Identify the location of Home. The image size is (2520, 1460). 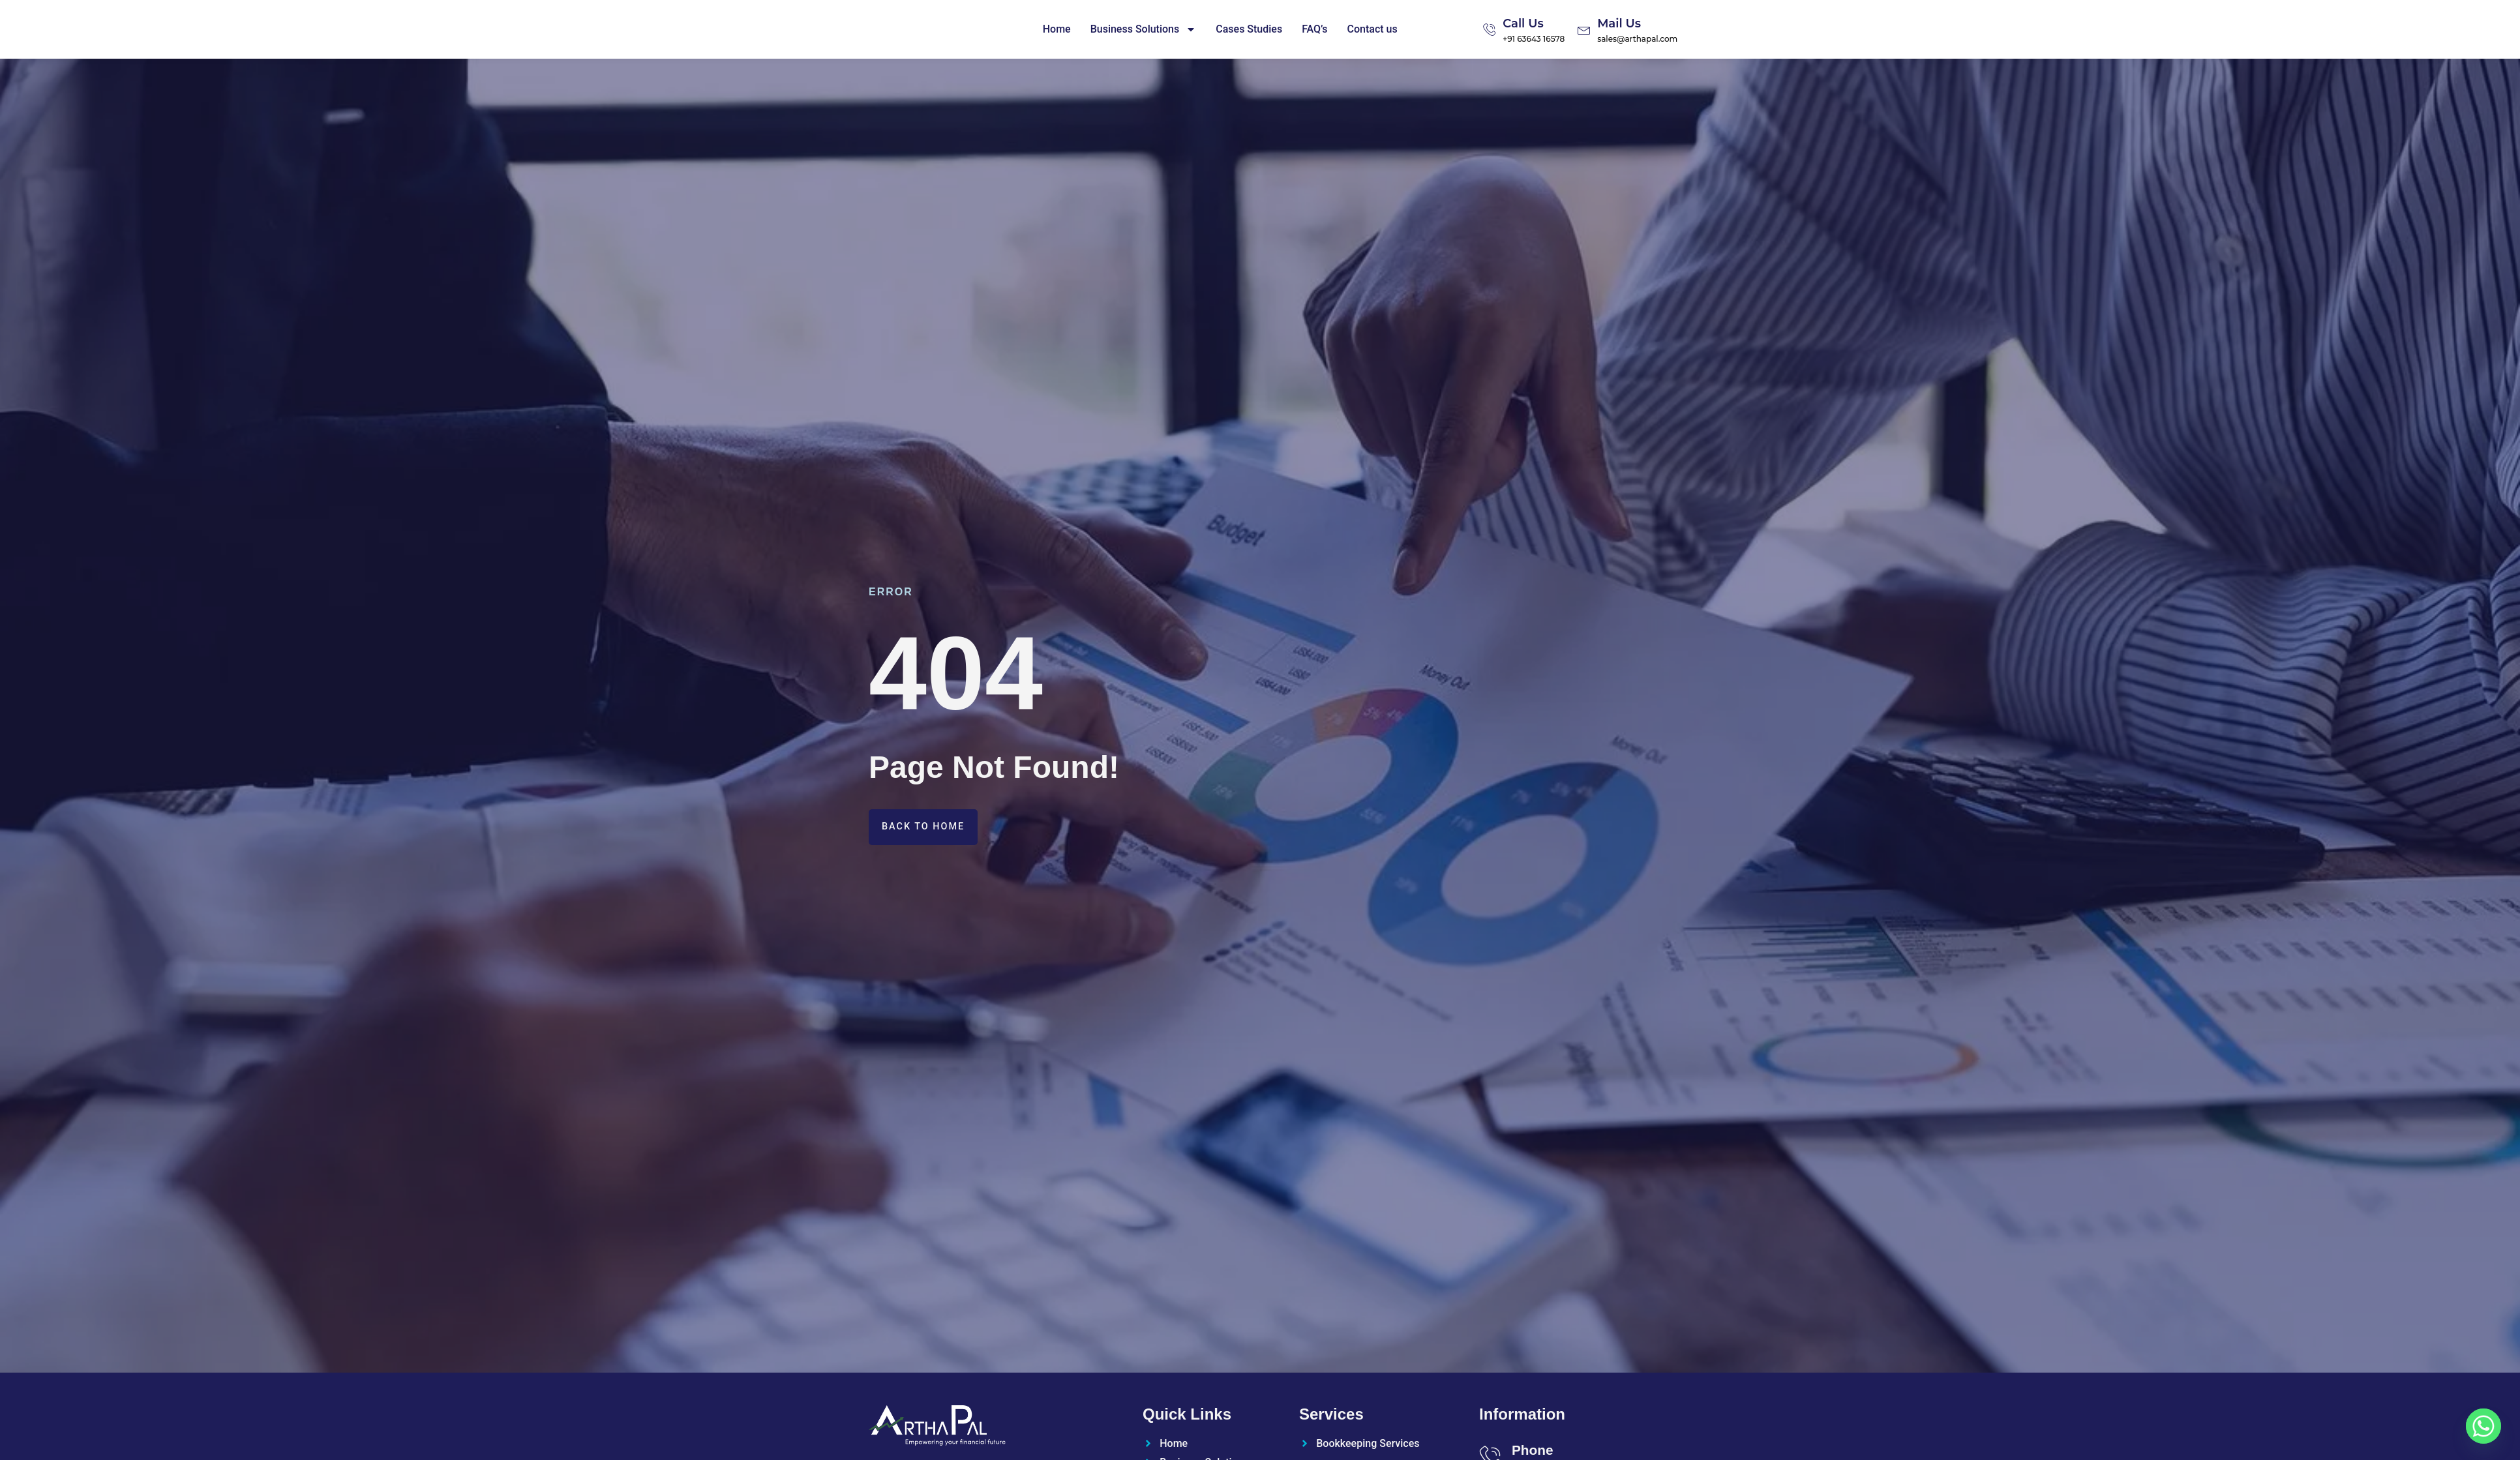
(1057, 29).